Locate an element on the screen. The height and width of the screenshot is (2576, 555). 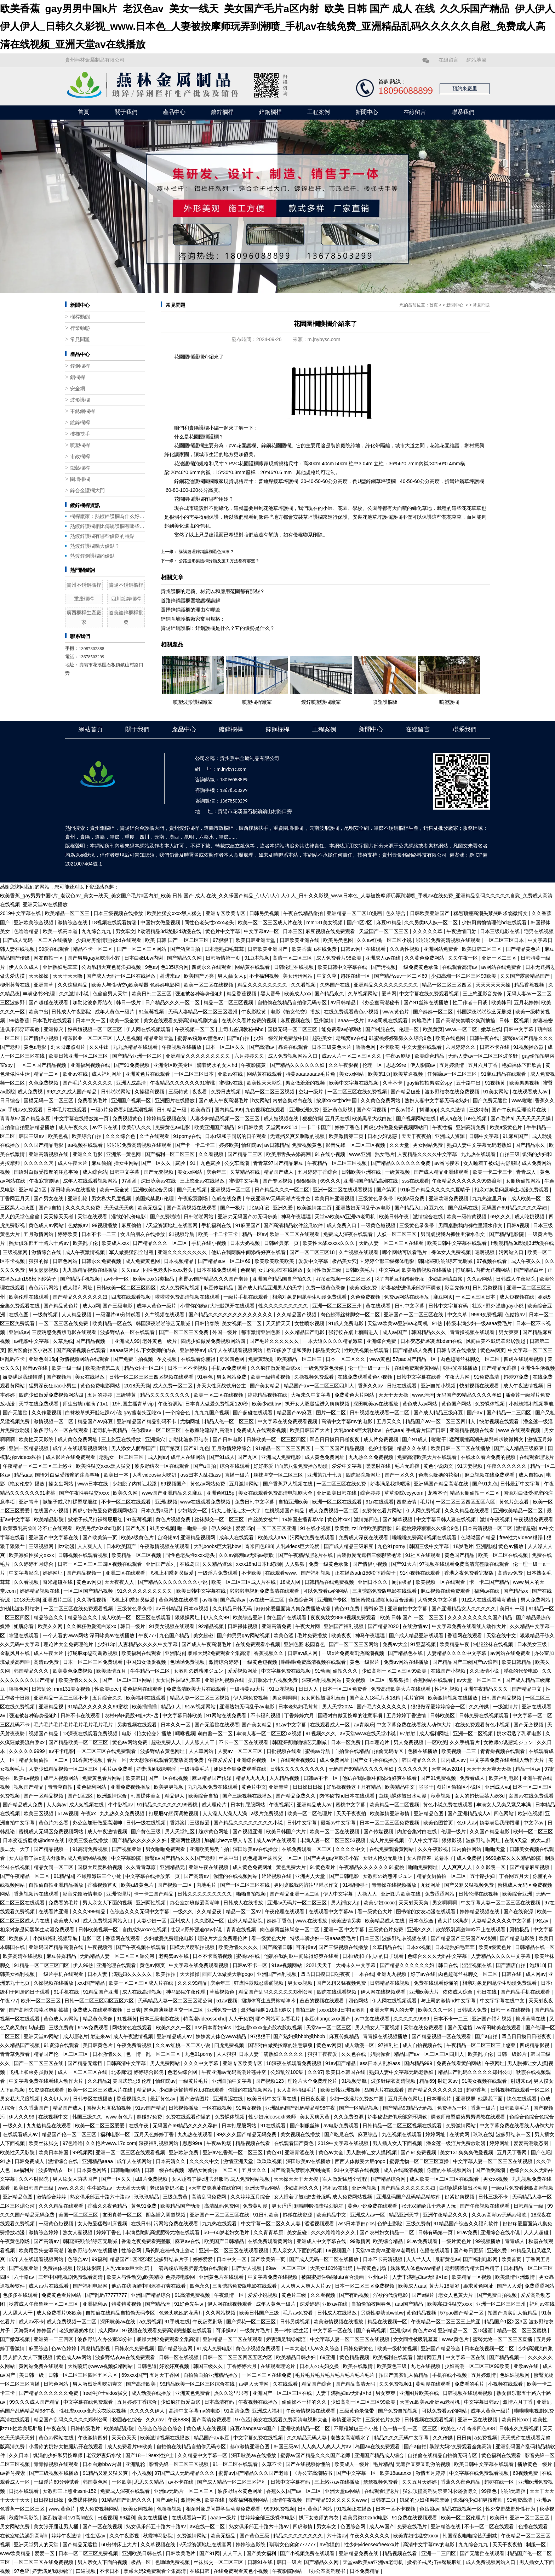
av在线一区二区 is located at coordinates (267, 1600).